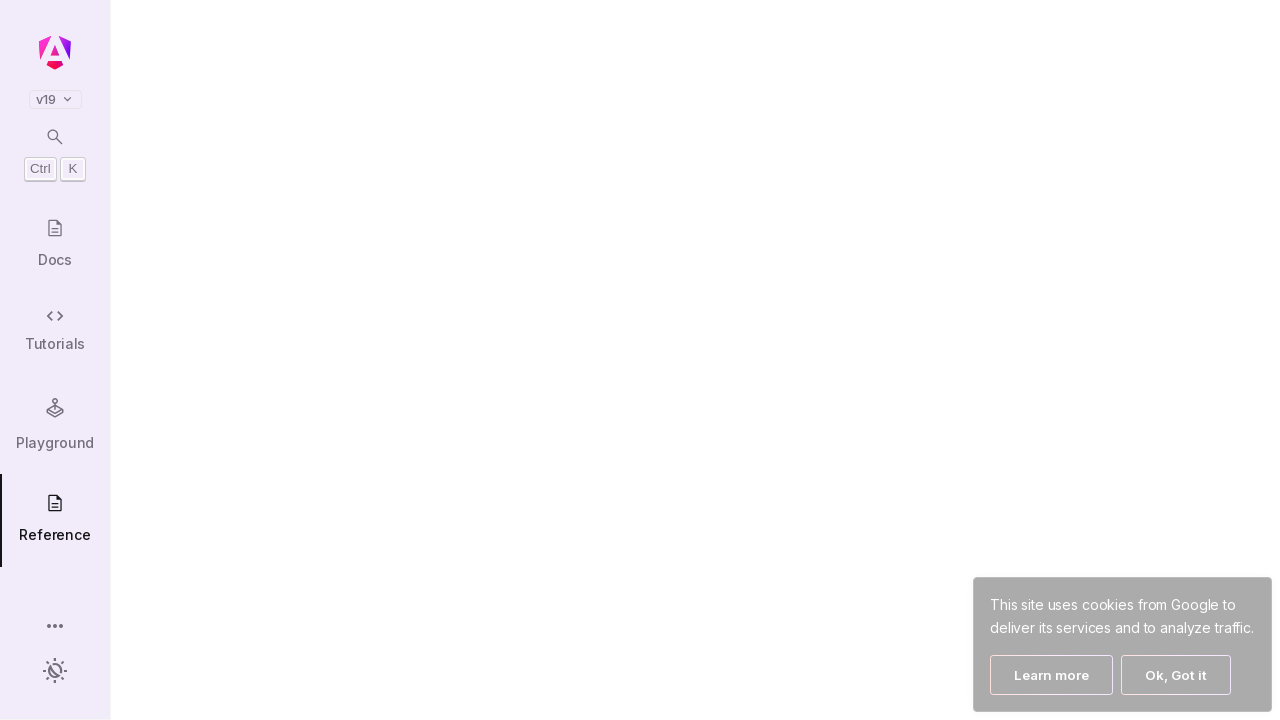 This screenshot has height=720, width=1280. What do you see at coordinates (55, 99) in the screenshot?
I see `v19 [button]` at bounding box center [55, 99].